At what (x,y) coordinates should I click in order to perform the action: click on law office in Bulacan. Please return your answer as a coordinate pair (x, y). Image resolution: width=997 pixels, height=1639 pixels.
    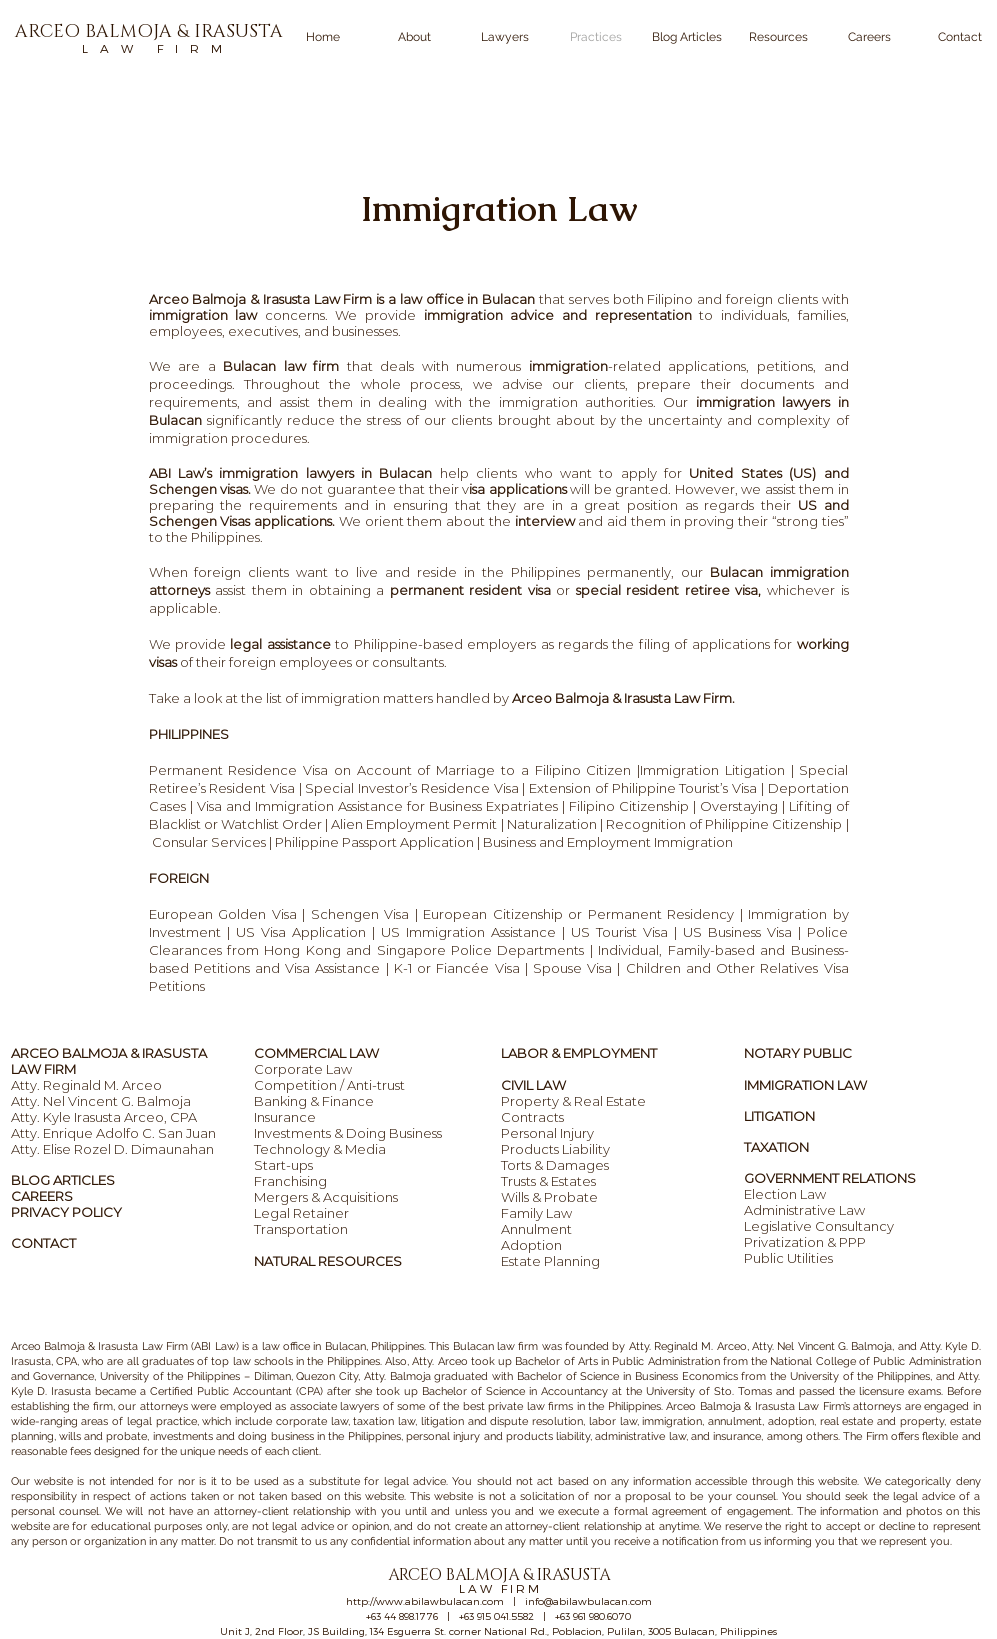
    Looking at the image, I should click on (314, 1346).